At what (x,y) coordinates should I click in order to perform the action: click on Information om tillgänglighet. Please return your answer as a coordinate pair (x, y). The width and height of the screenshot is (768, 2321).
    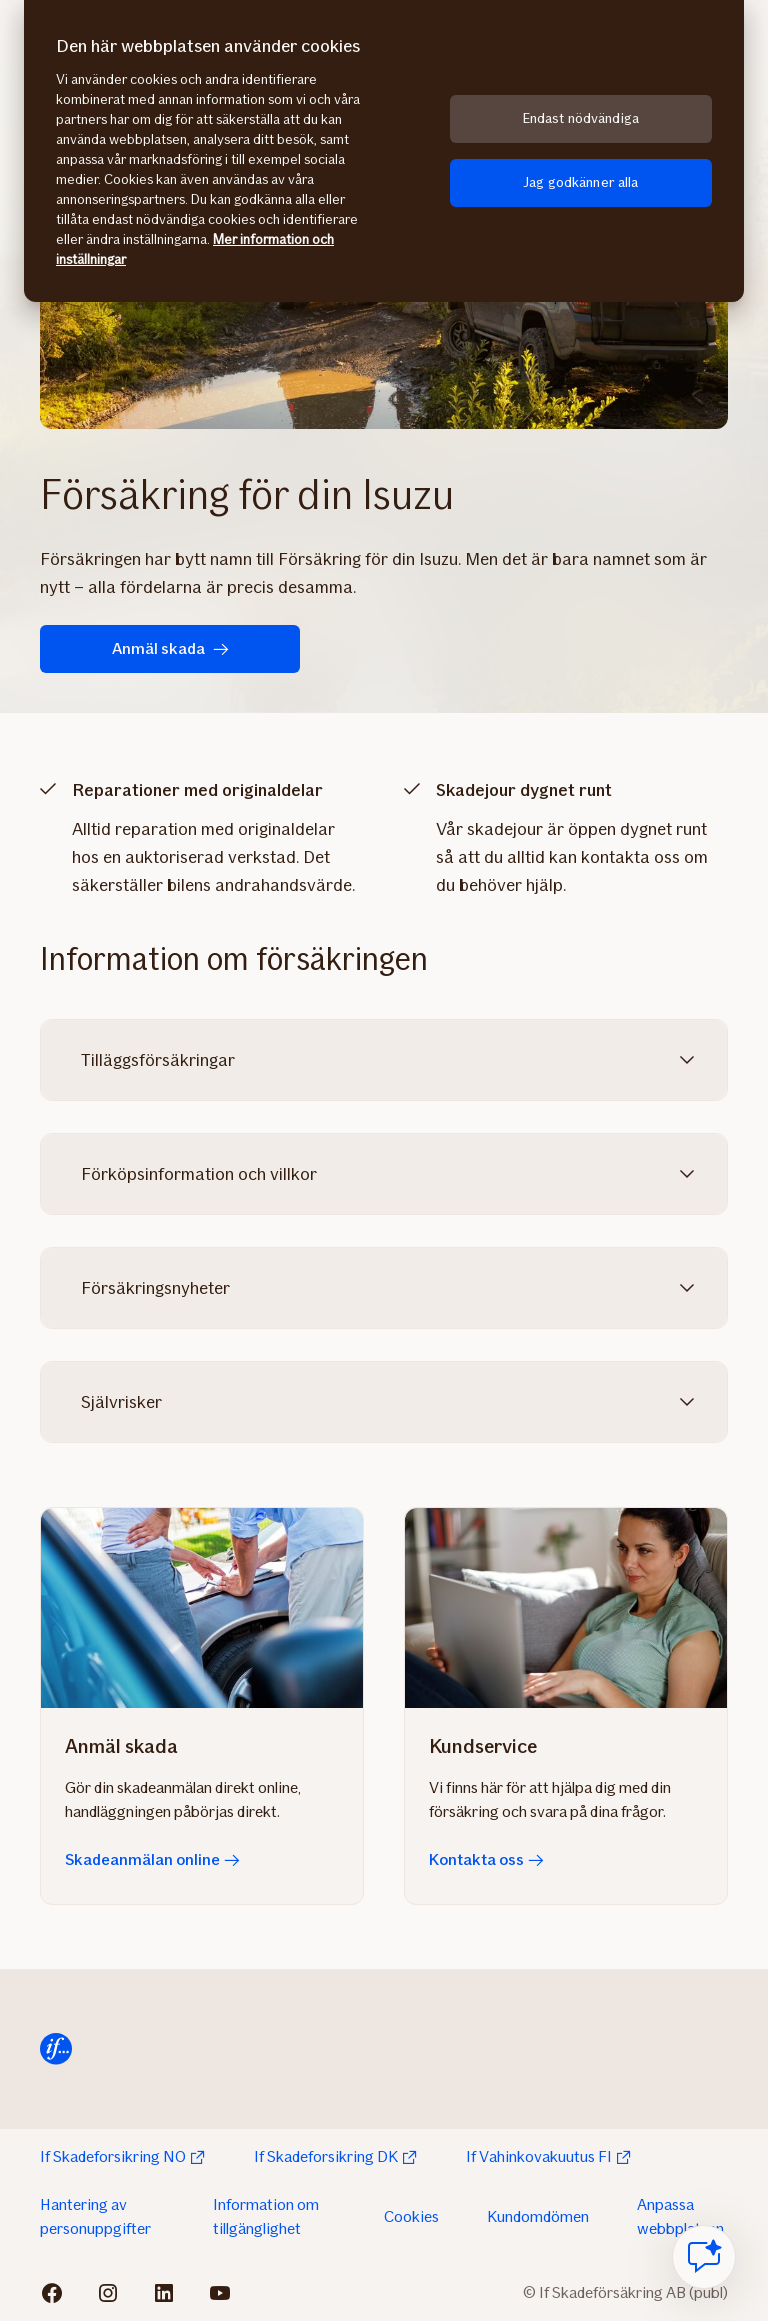
    Looking at the image, I should click on (266, 2216).